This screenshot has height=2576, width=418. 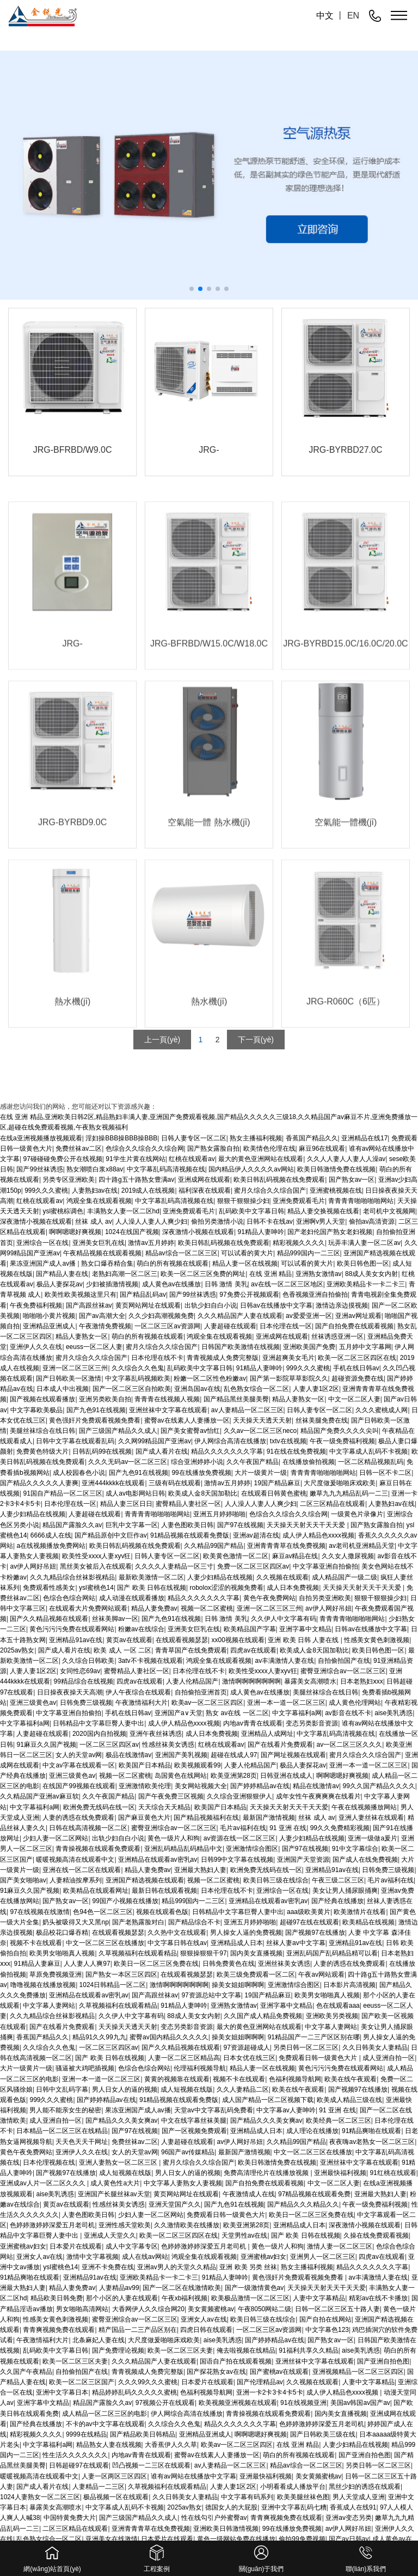 I want to click on 久久久无码av一区二区三区, so click(x=127, y=1462).